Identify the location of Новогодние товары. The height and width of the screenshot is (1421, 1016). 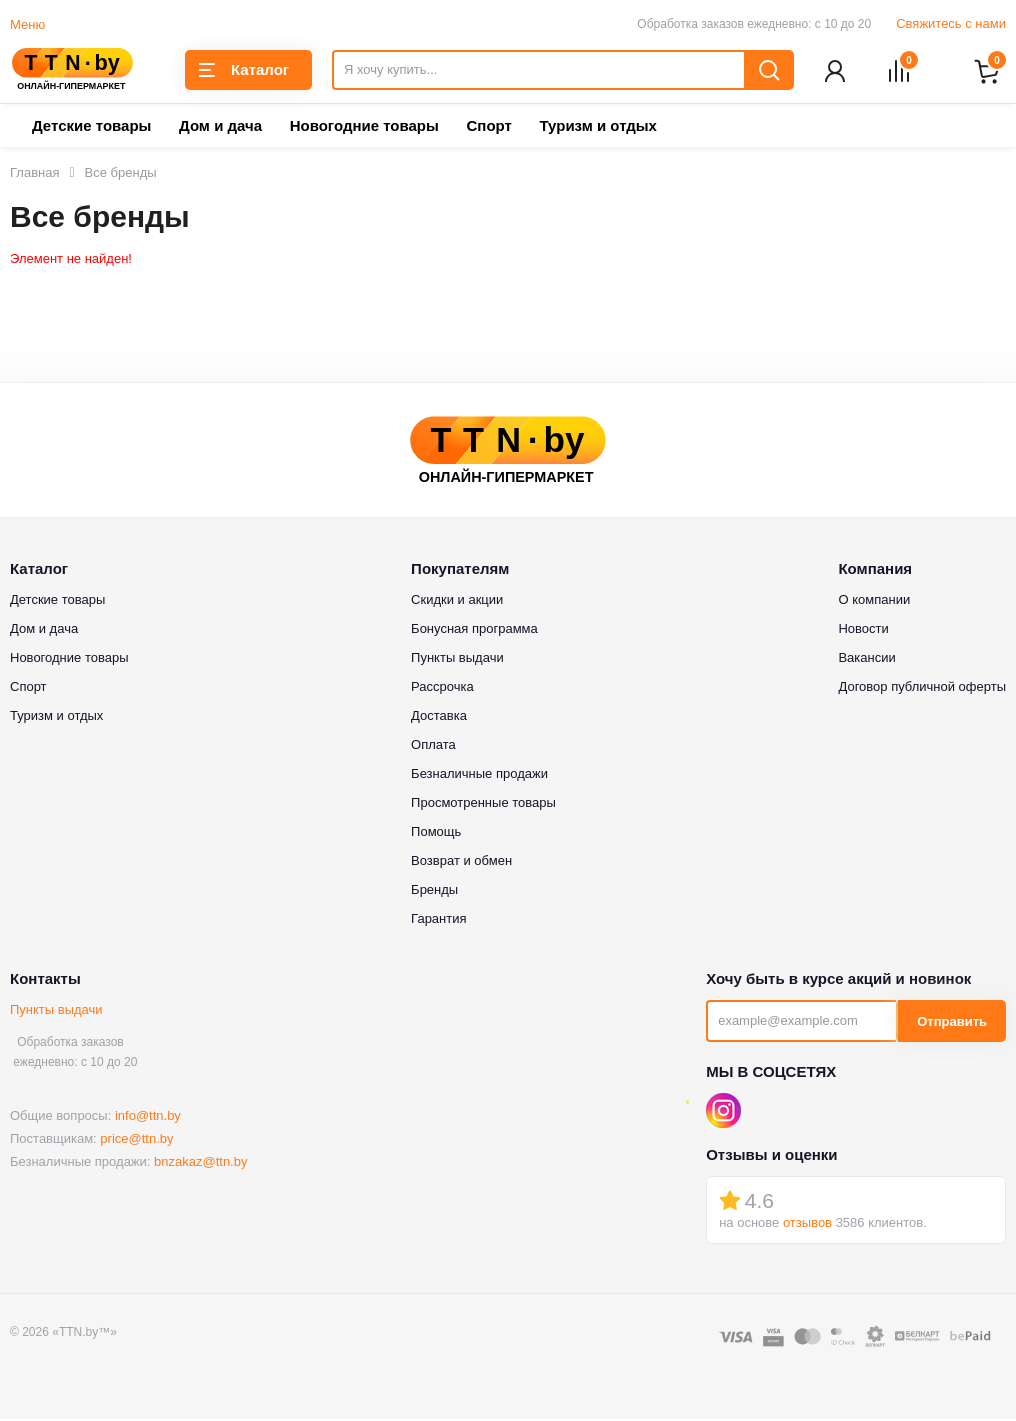
(364, 127).